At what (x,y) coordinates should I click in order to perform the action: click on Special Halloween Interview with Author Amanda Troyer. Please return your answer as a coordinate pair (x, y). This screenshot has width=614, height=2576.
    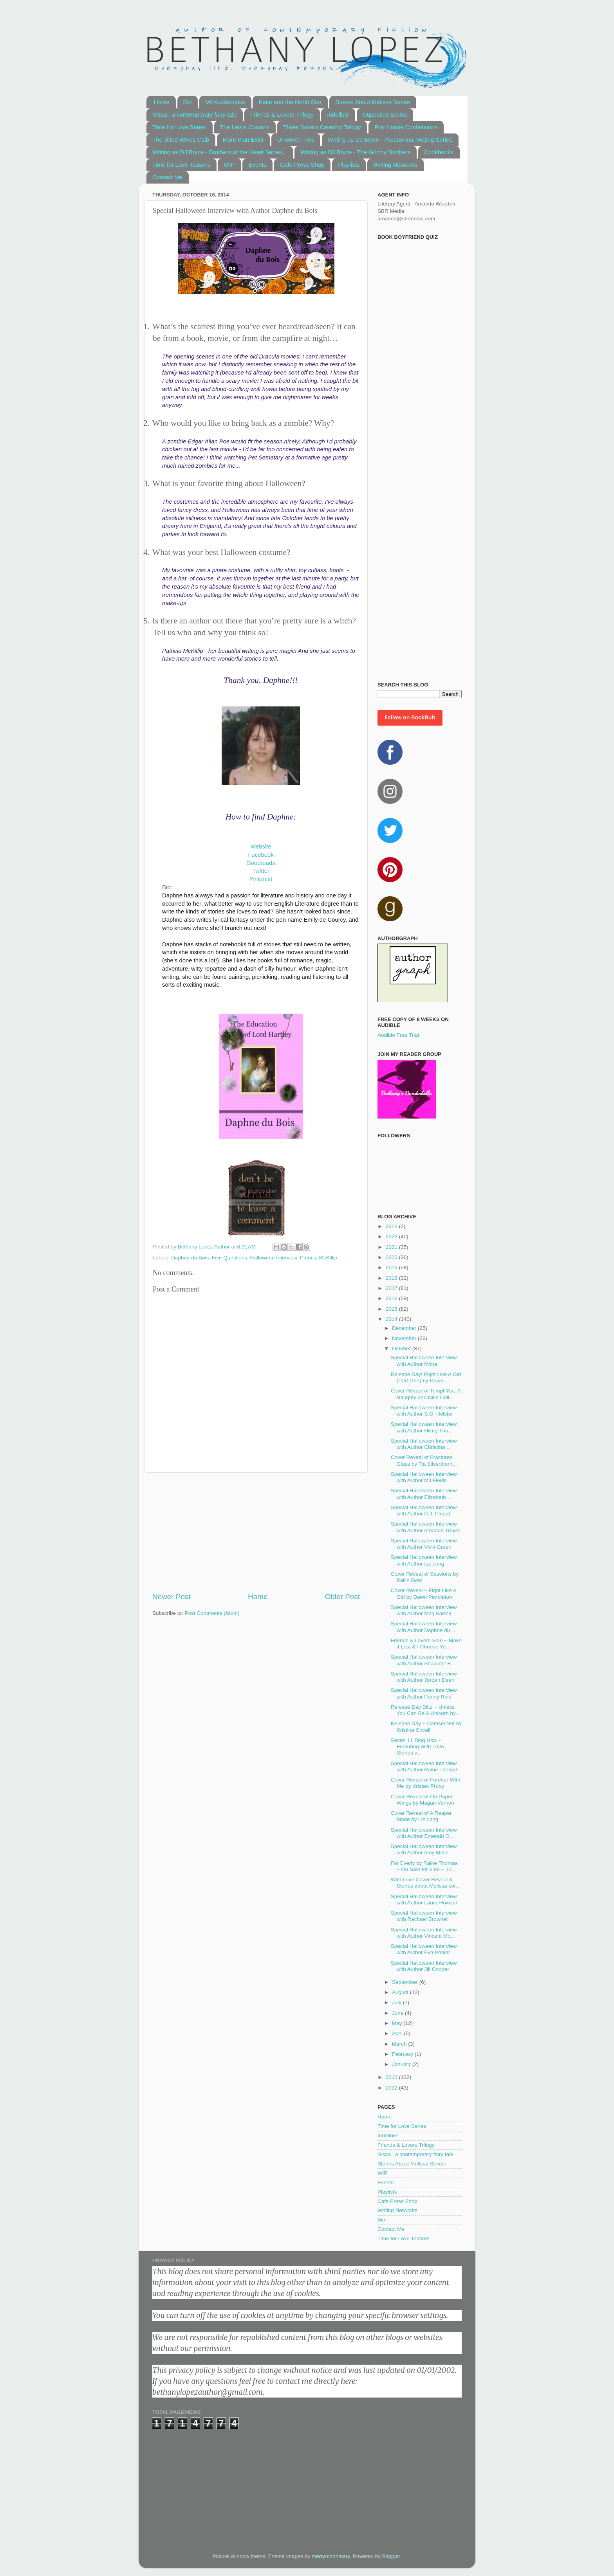
    Looking at the image, I should click on (425, 1527).